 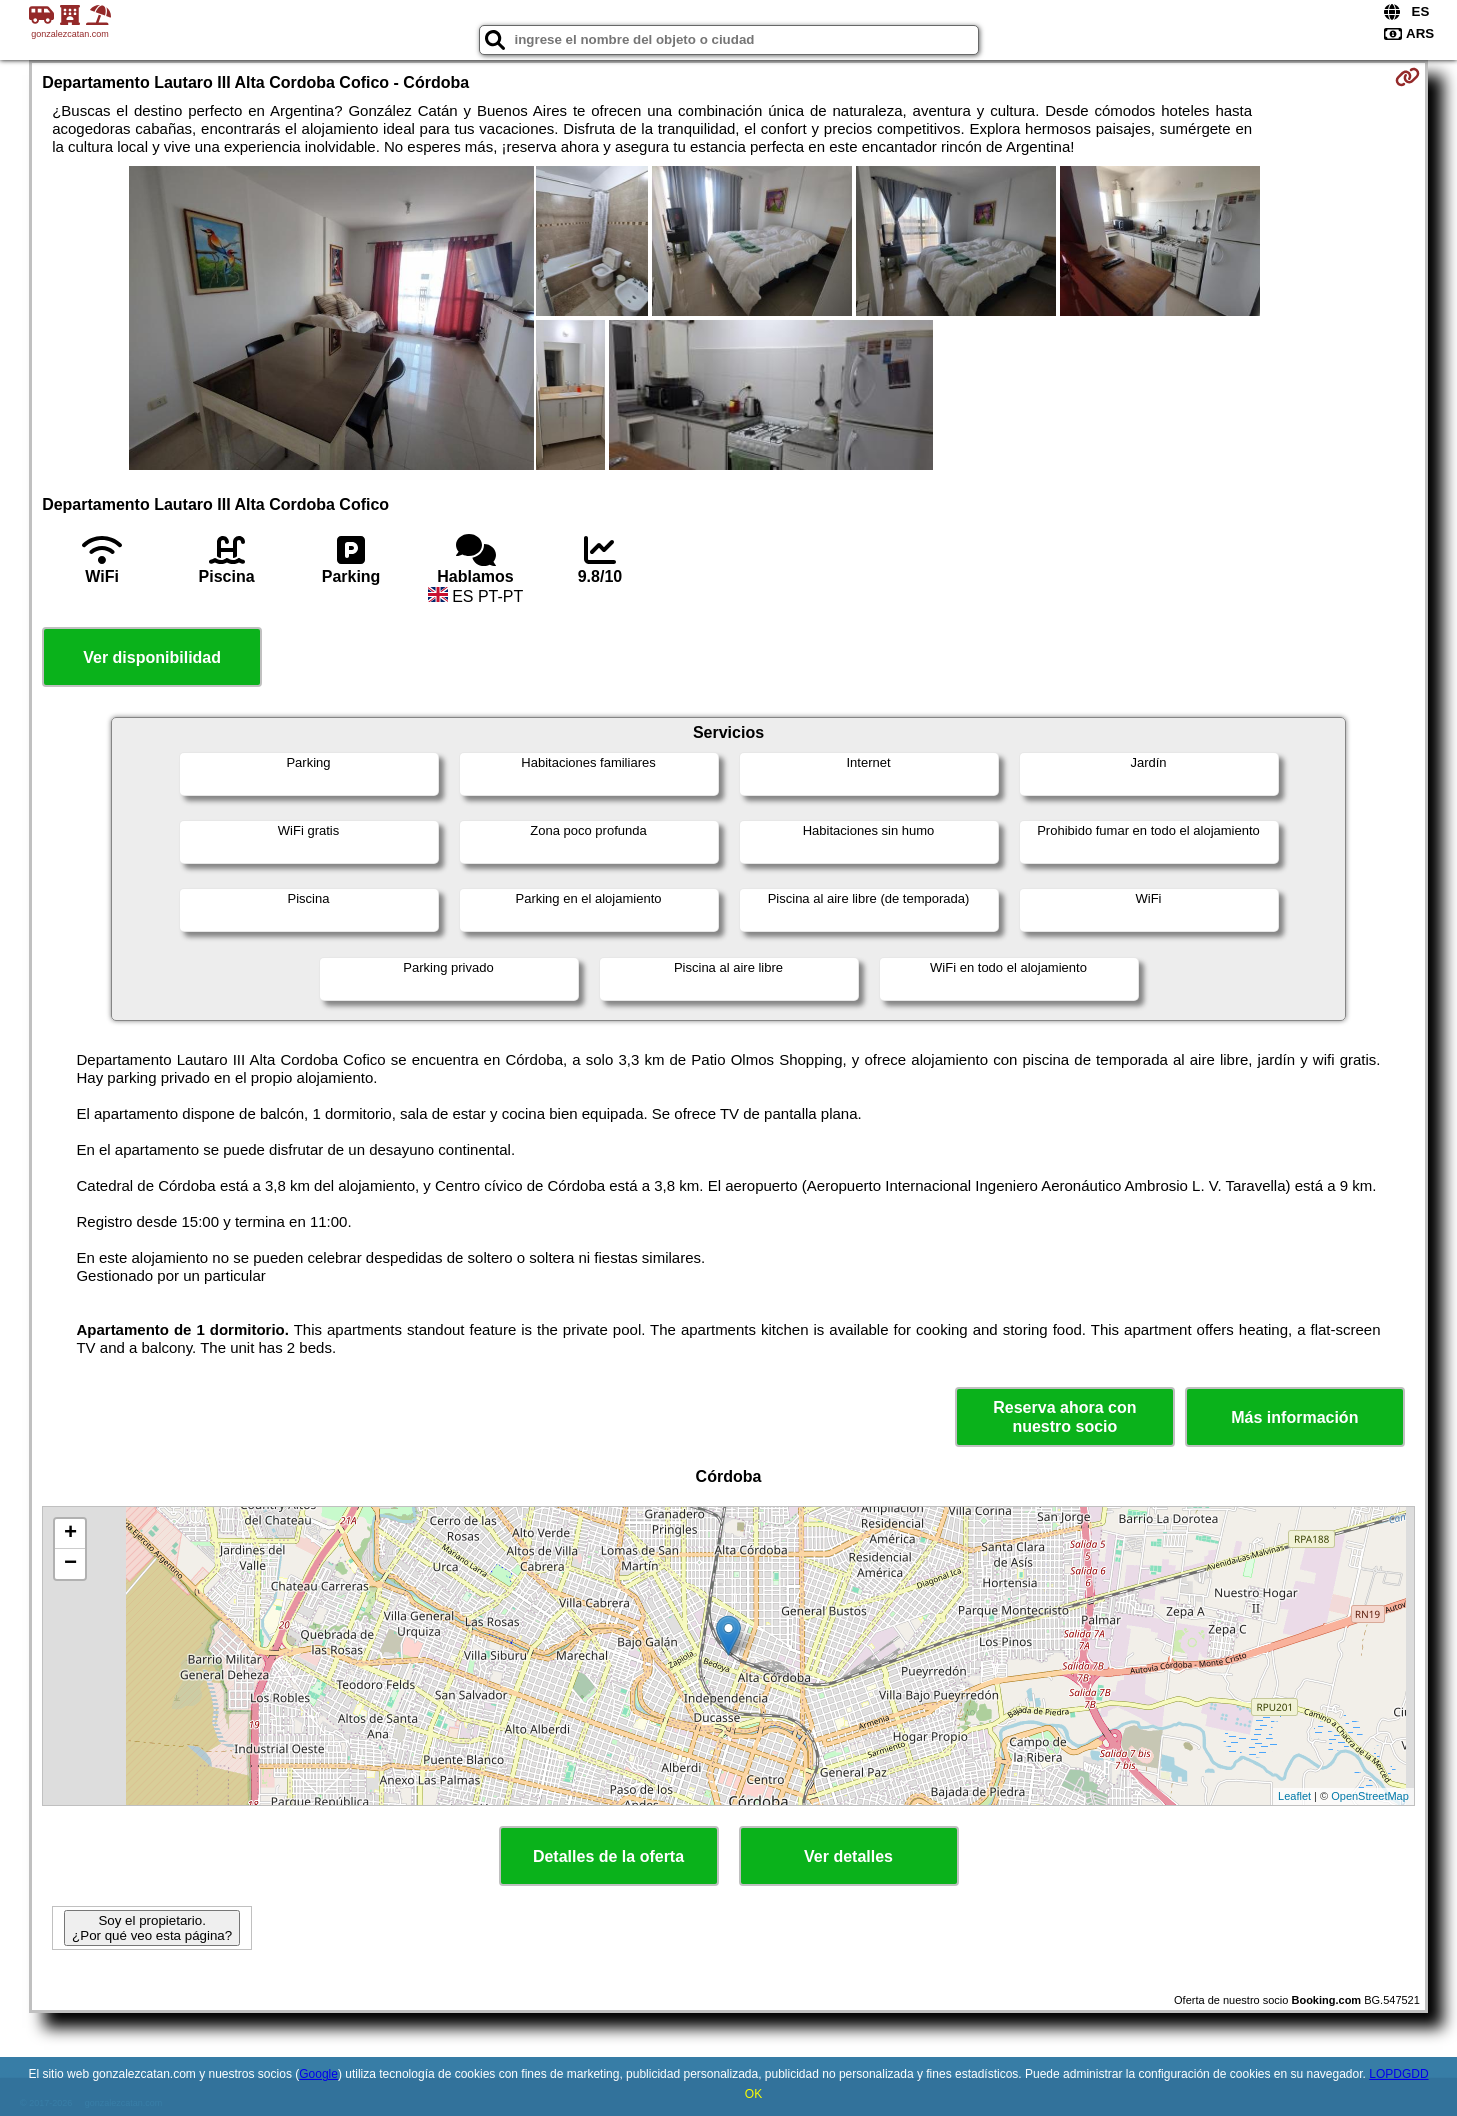 I want to click on Detalles de la oferta, so click(x=608, y=1856).